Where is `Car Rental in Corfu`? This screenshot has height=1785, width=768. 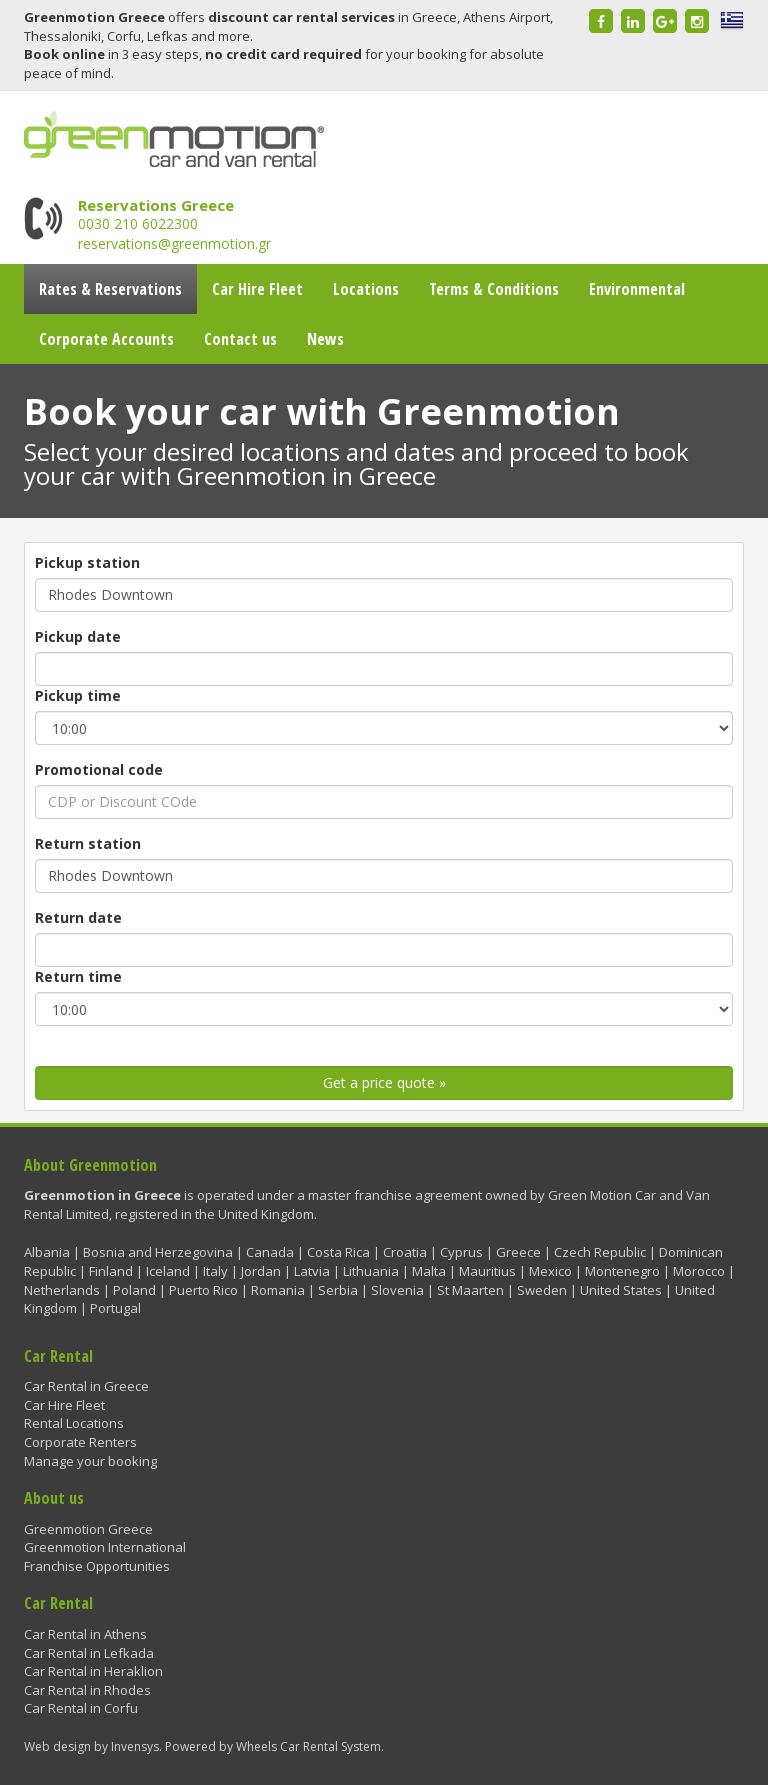
Car Rental in Corfu is located at coordinates (81, 1708).